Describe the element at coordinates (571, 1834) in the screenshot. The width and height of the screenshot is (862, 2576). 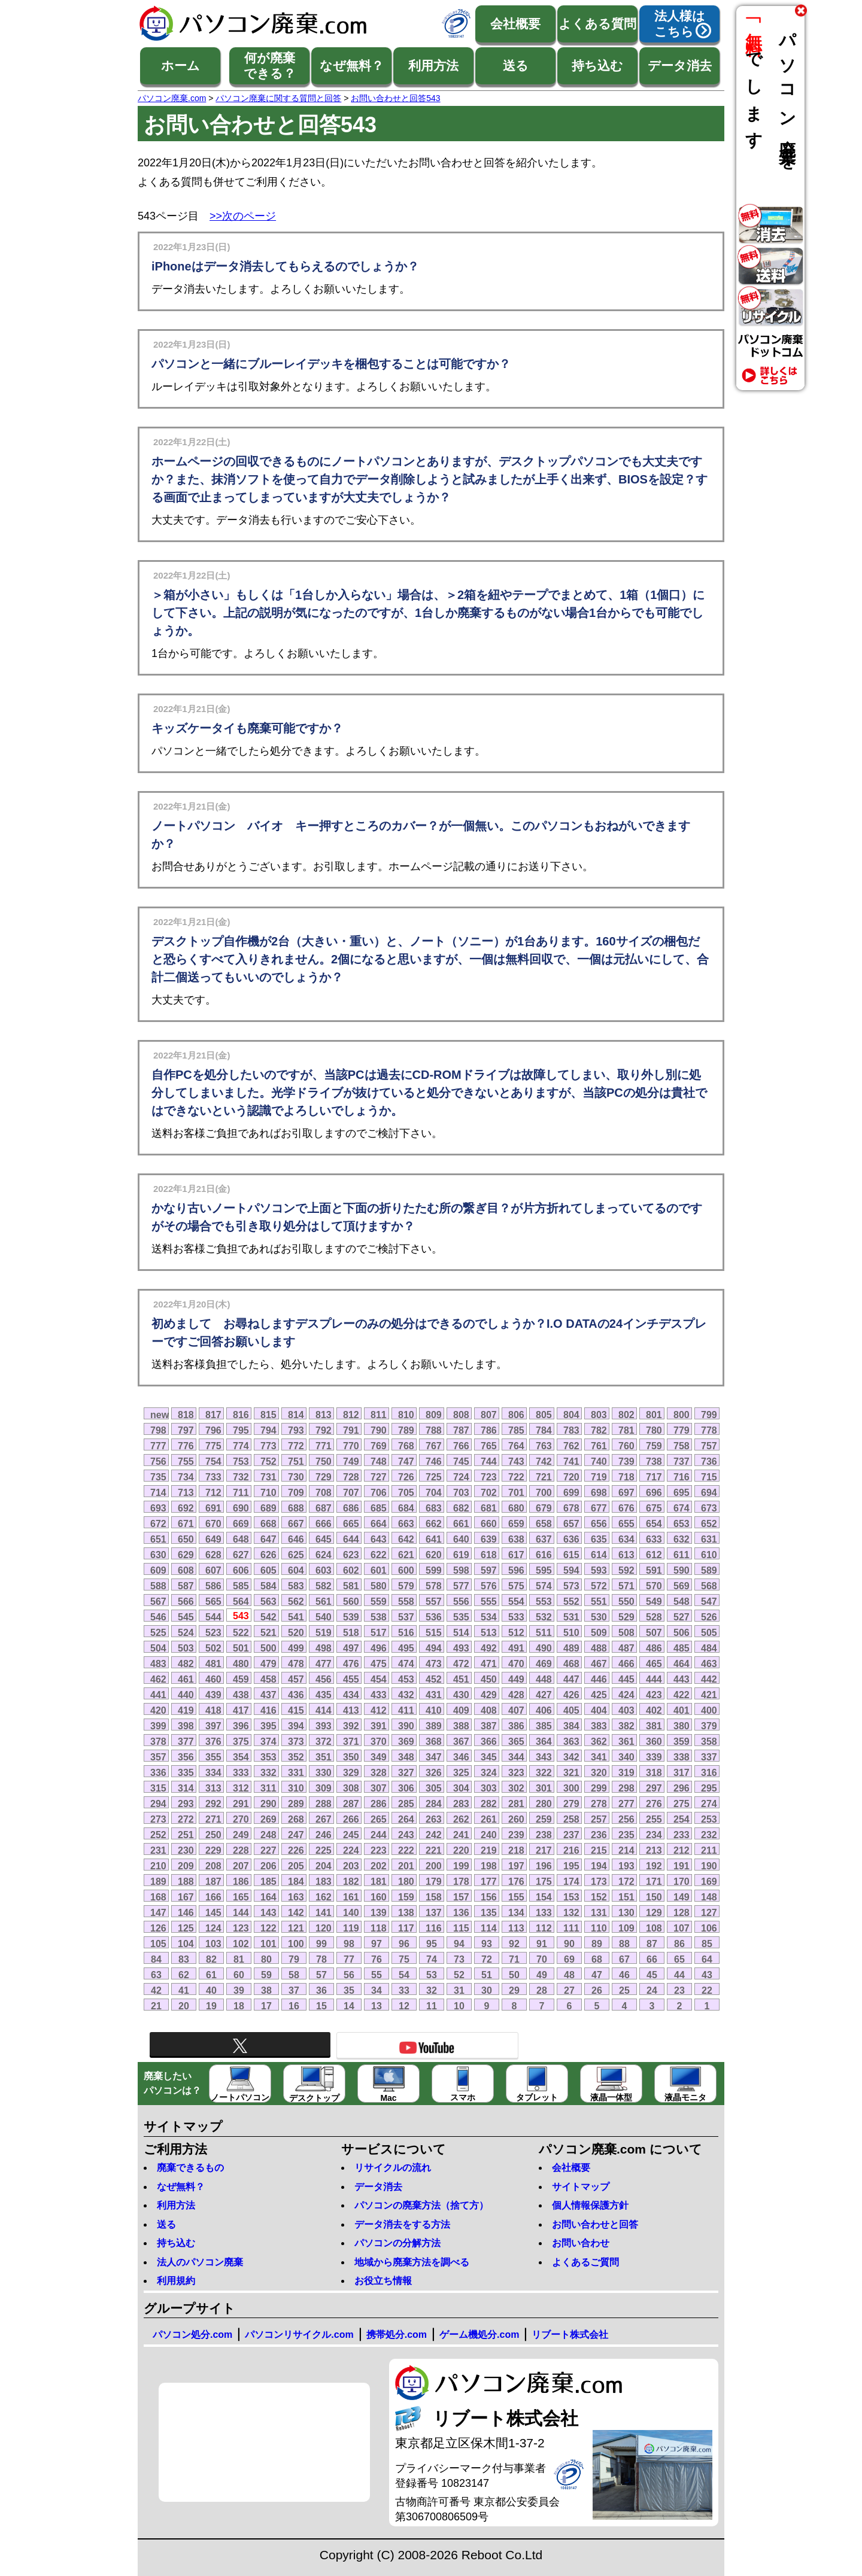
I see `237` at that location.